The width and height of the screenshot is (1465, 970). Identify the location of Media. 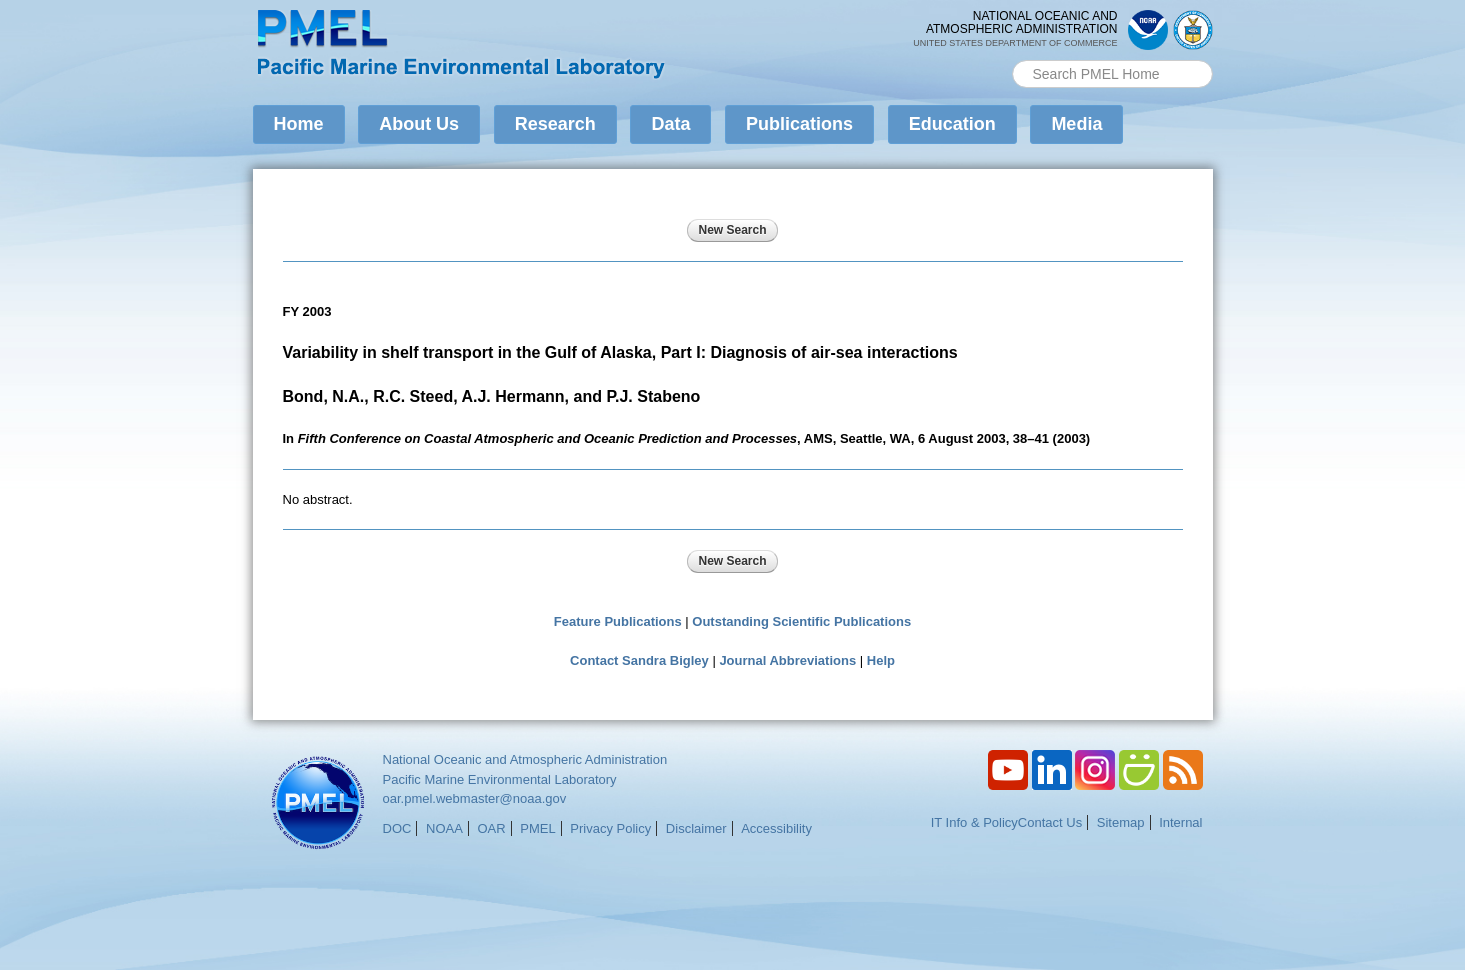
(1076, 124).